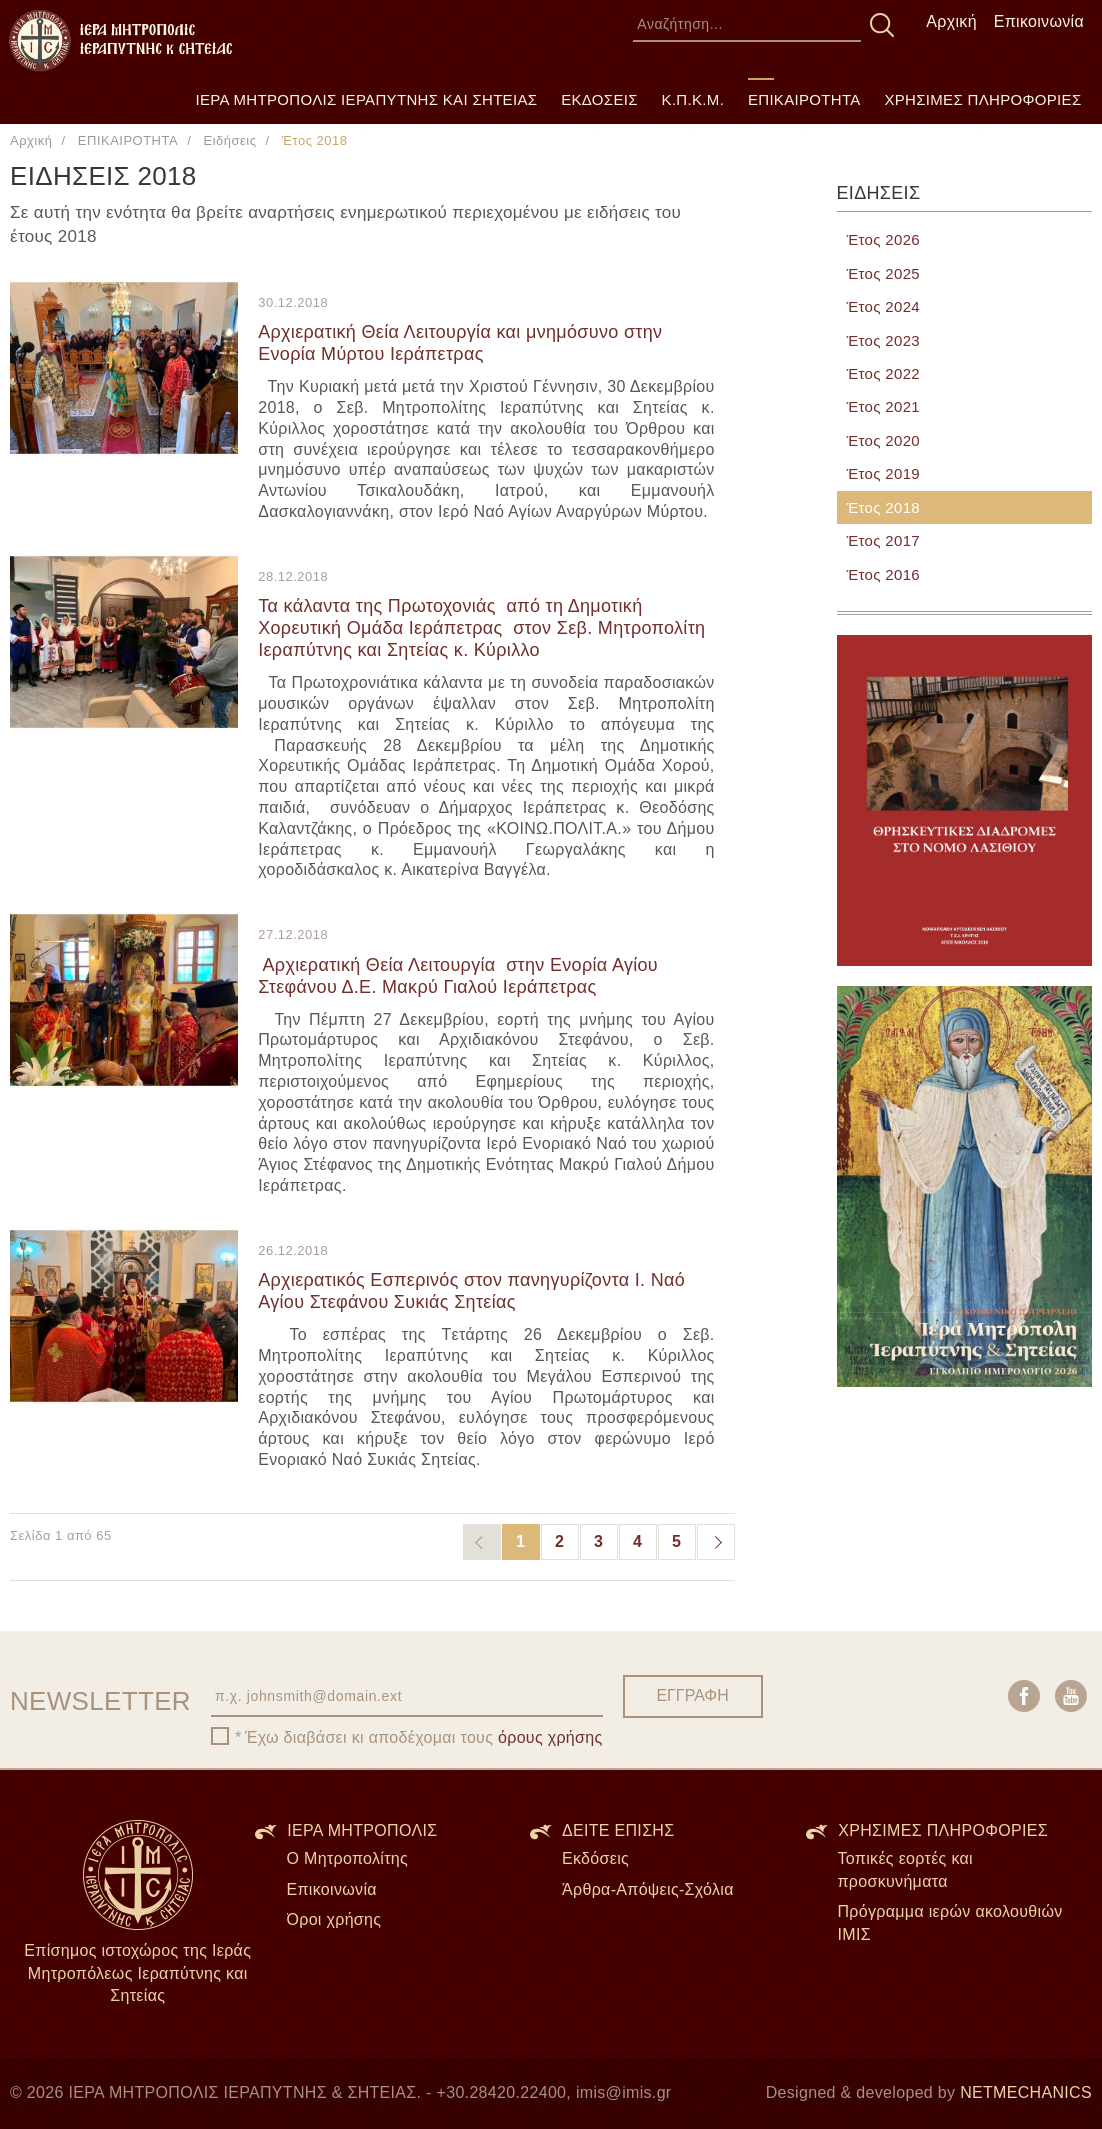 This screenshot has width=1102, height=2129. What do you see at coordinates (883, 373) in the screenshot?
I see `Έτος 2022` at bounding box center [883, 373].